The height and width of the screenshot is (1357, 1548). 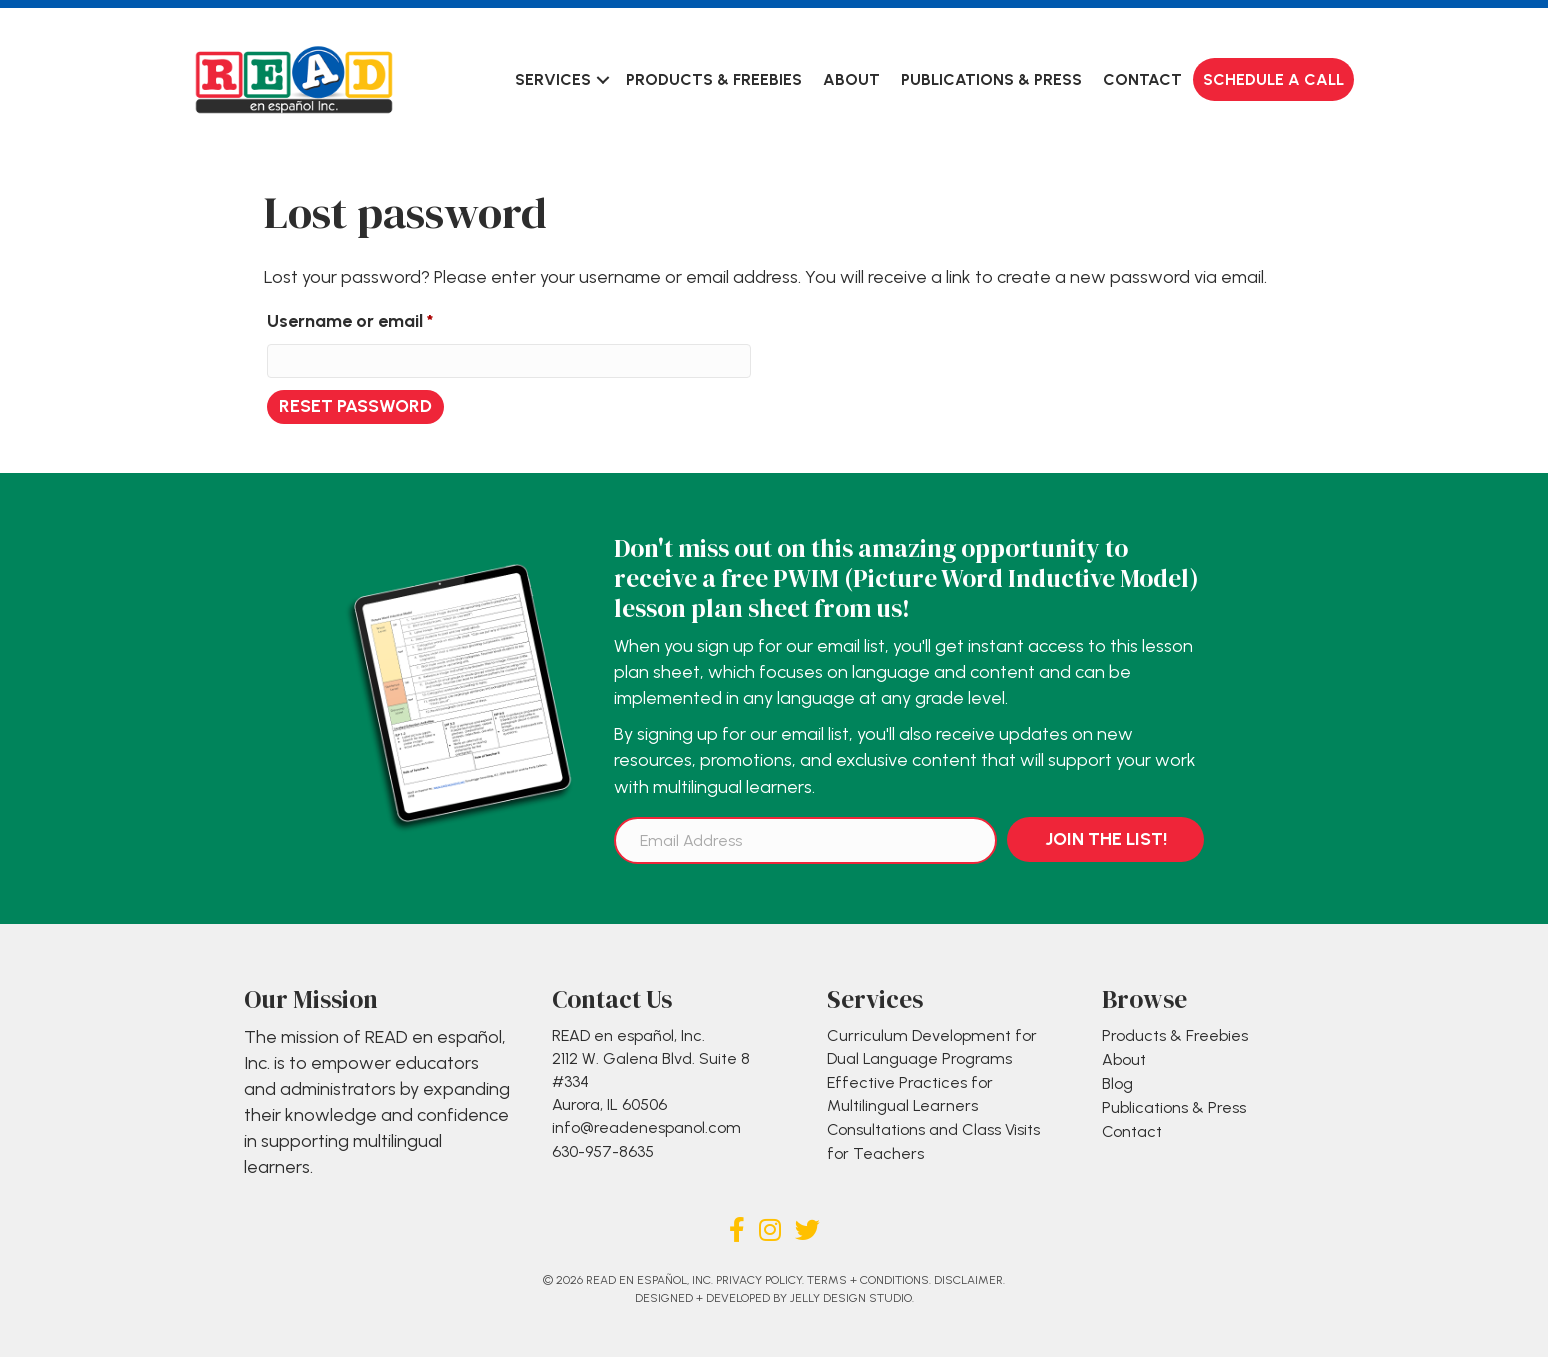 What do you see at coordinates (355, 406) in the screenshot?
I see `Reset password` at bounding box center [355, 406].